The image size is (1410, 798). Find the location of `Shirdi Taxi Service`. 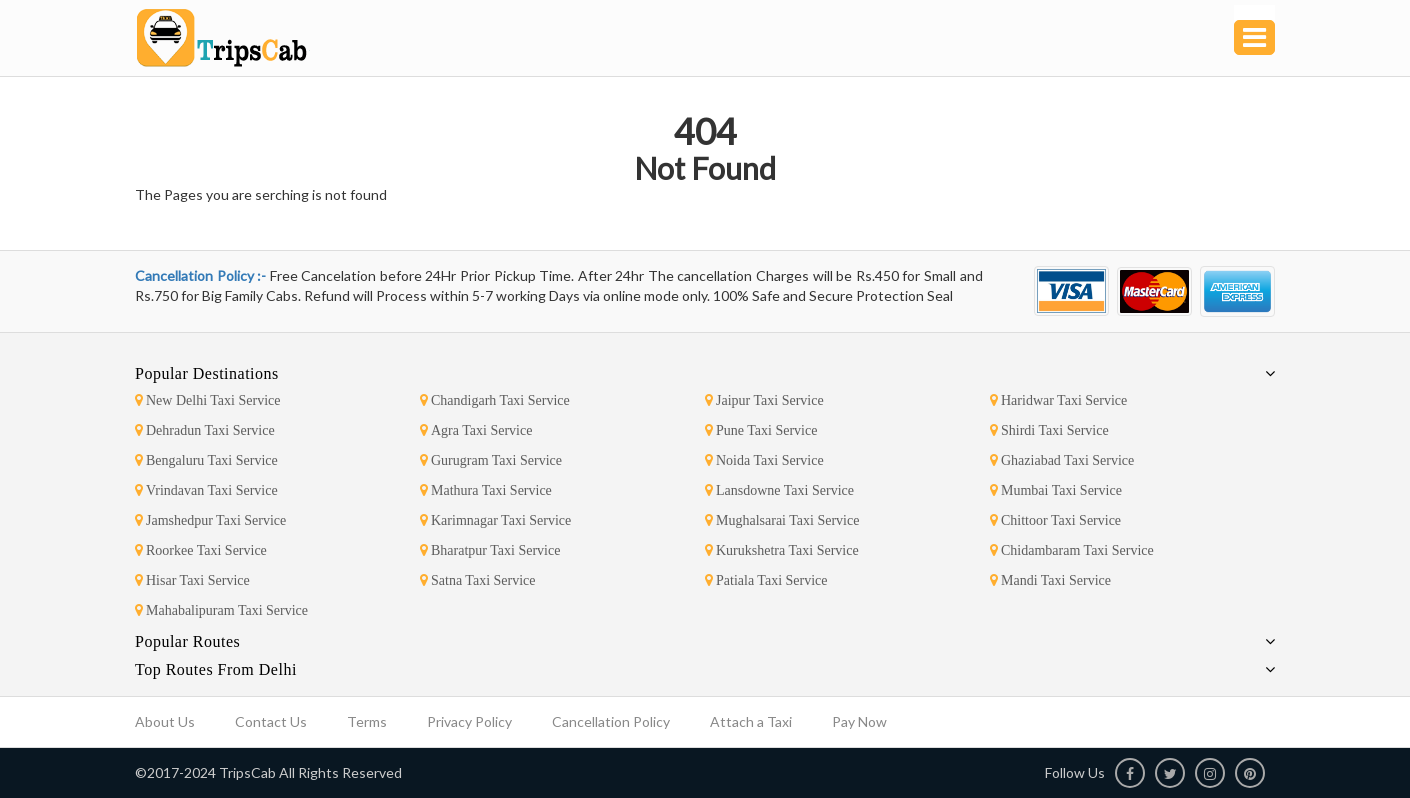

Shirdi Taxi Service is located at coordinates (1049, 430).